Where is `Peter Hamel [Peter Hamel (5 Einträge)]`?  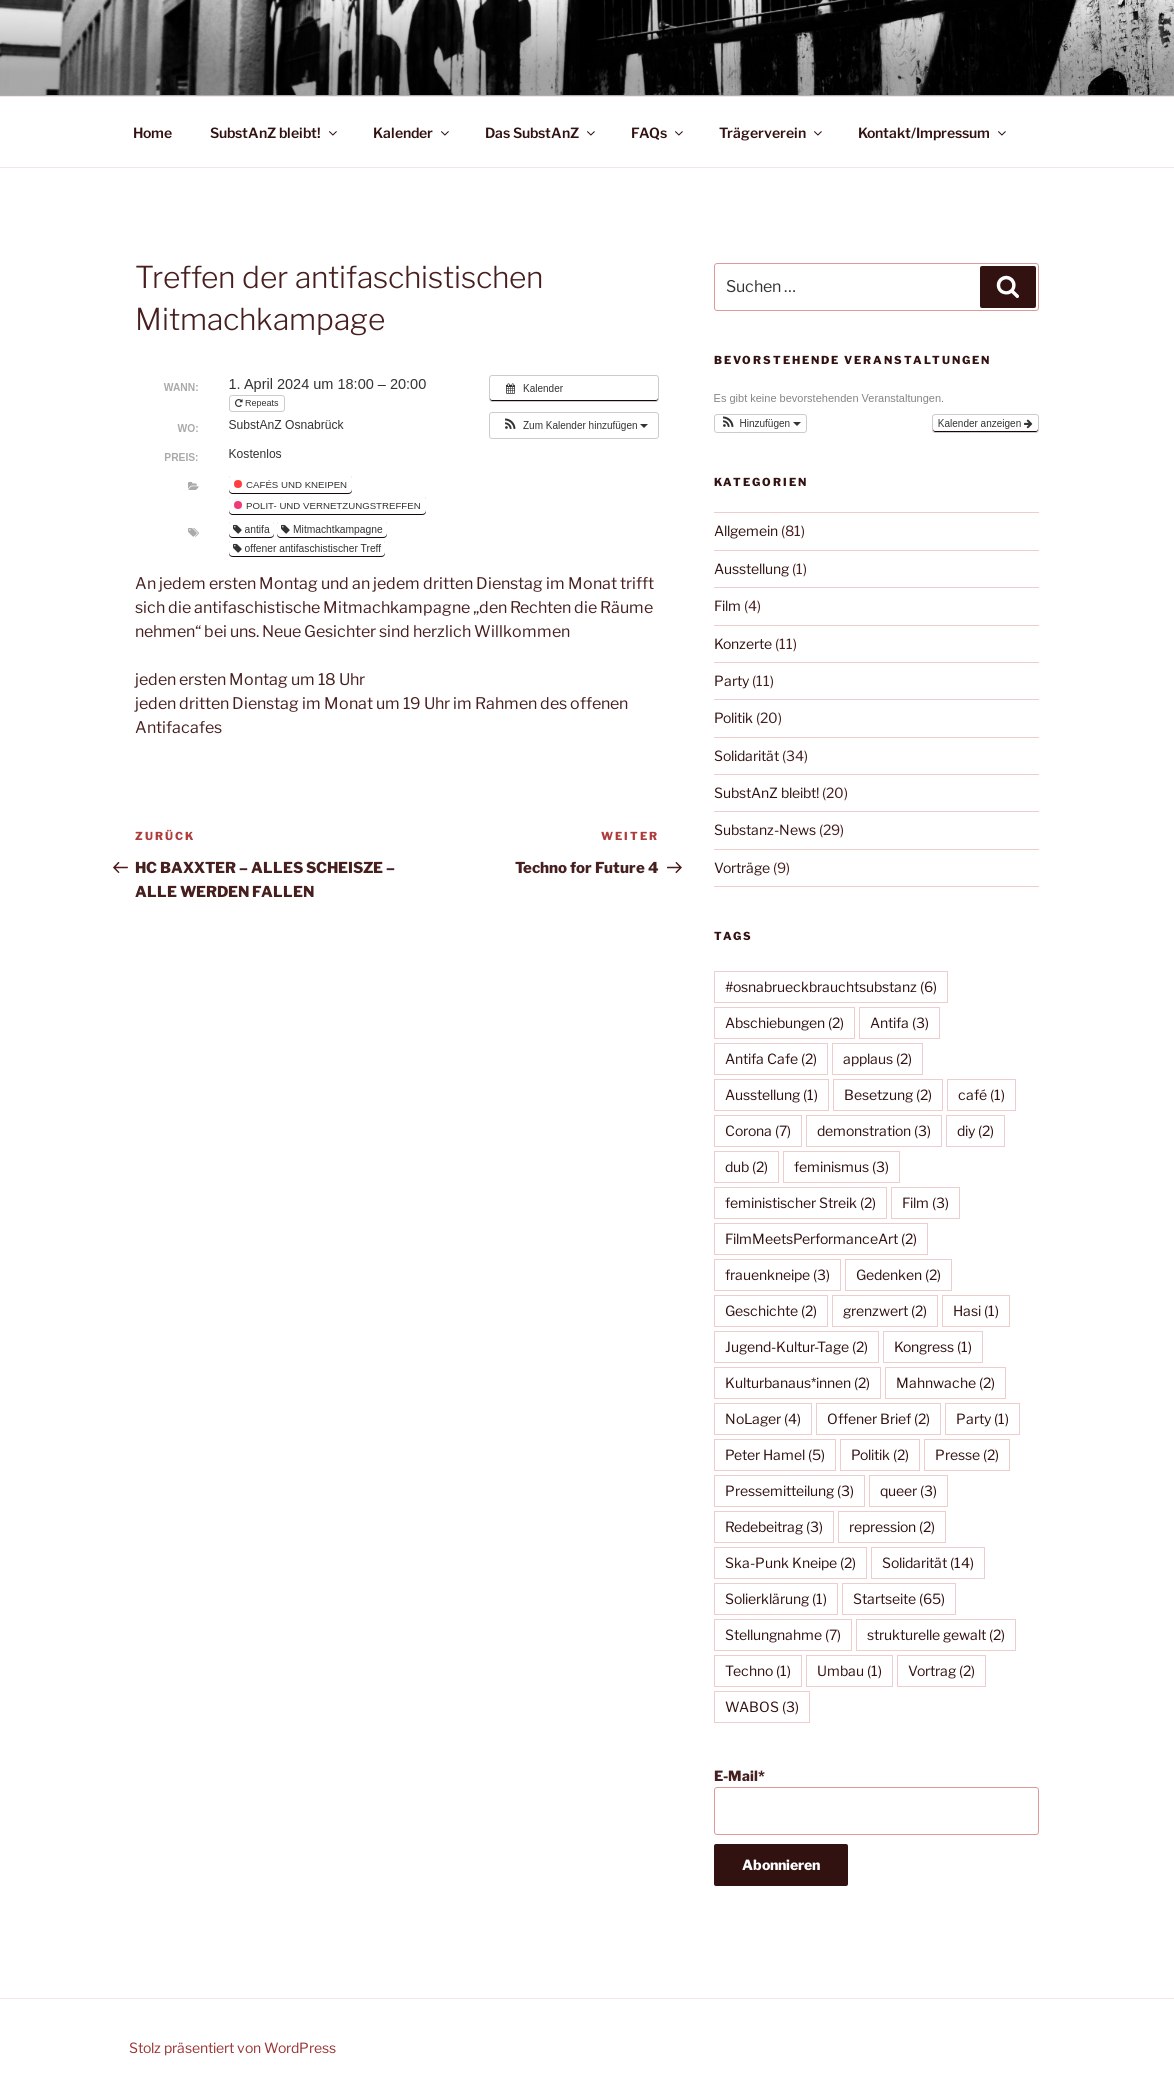
Peter Hamel [Peter Hamel (5 Einträge)] is located at coordinates (775, 1454).